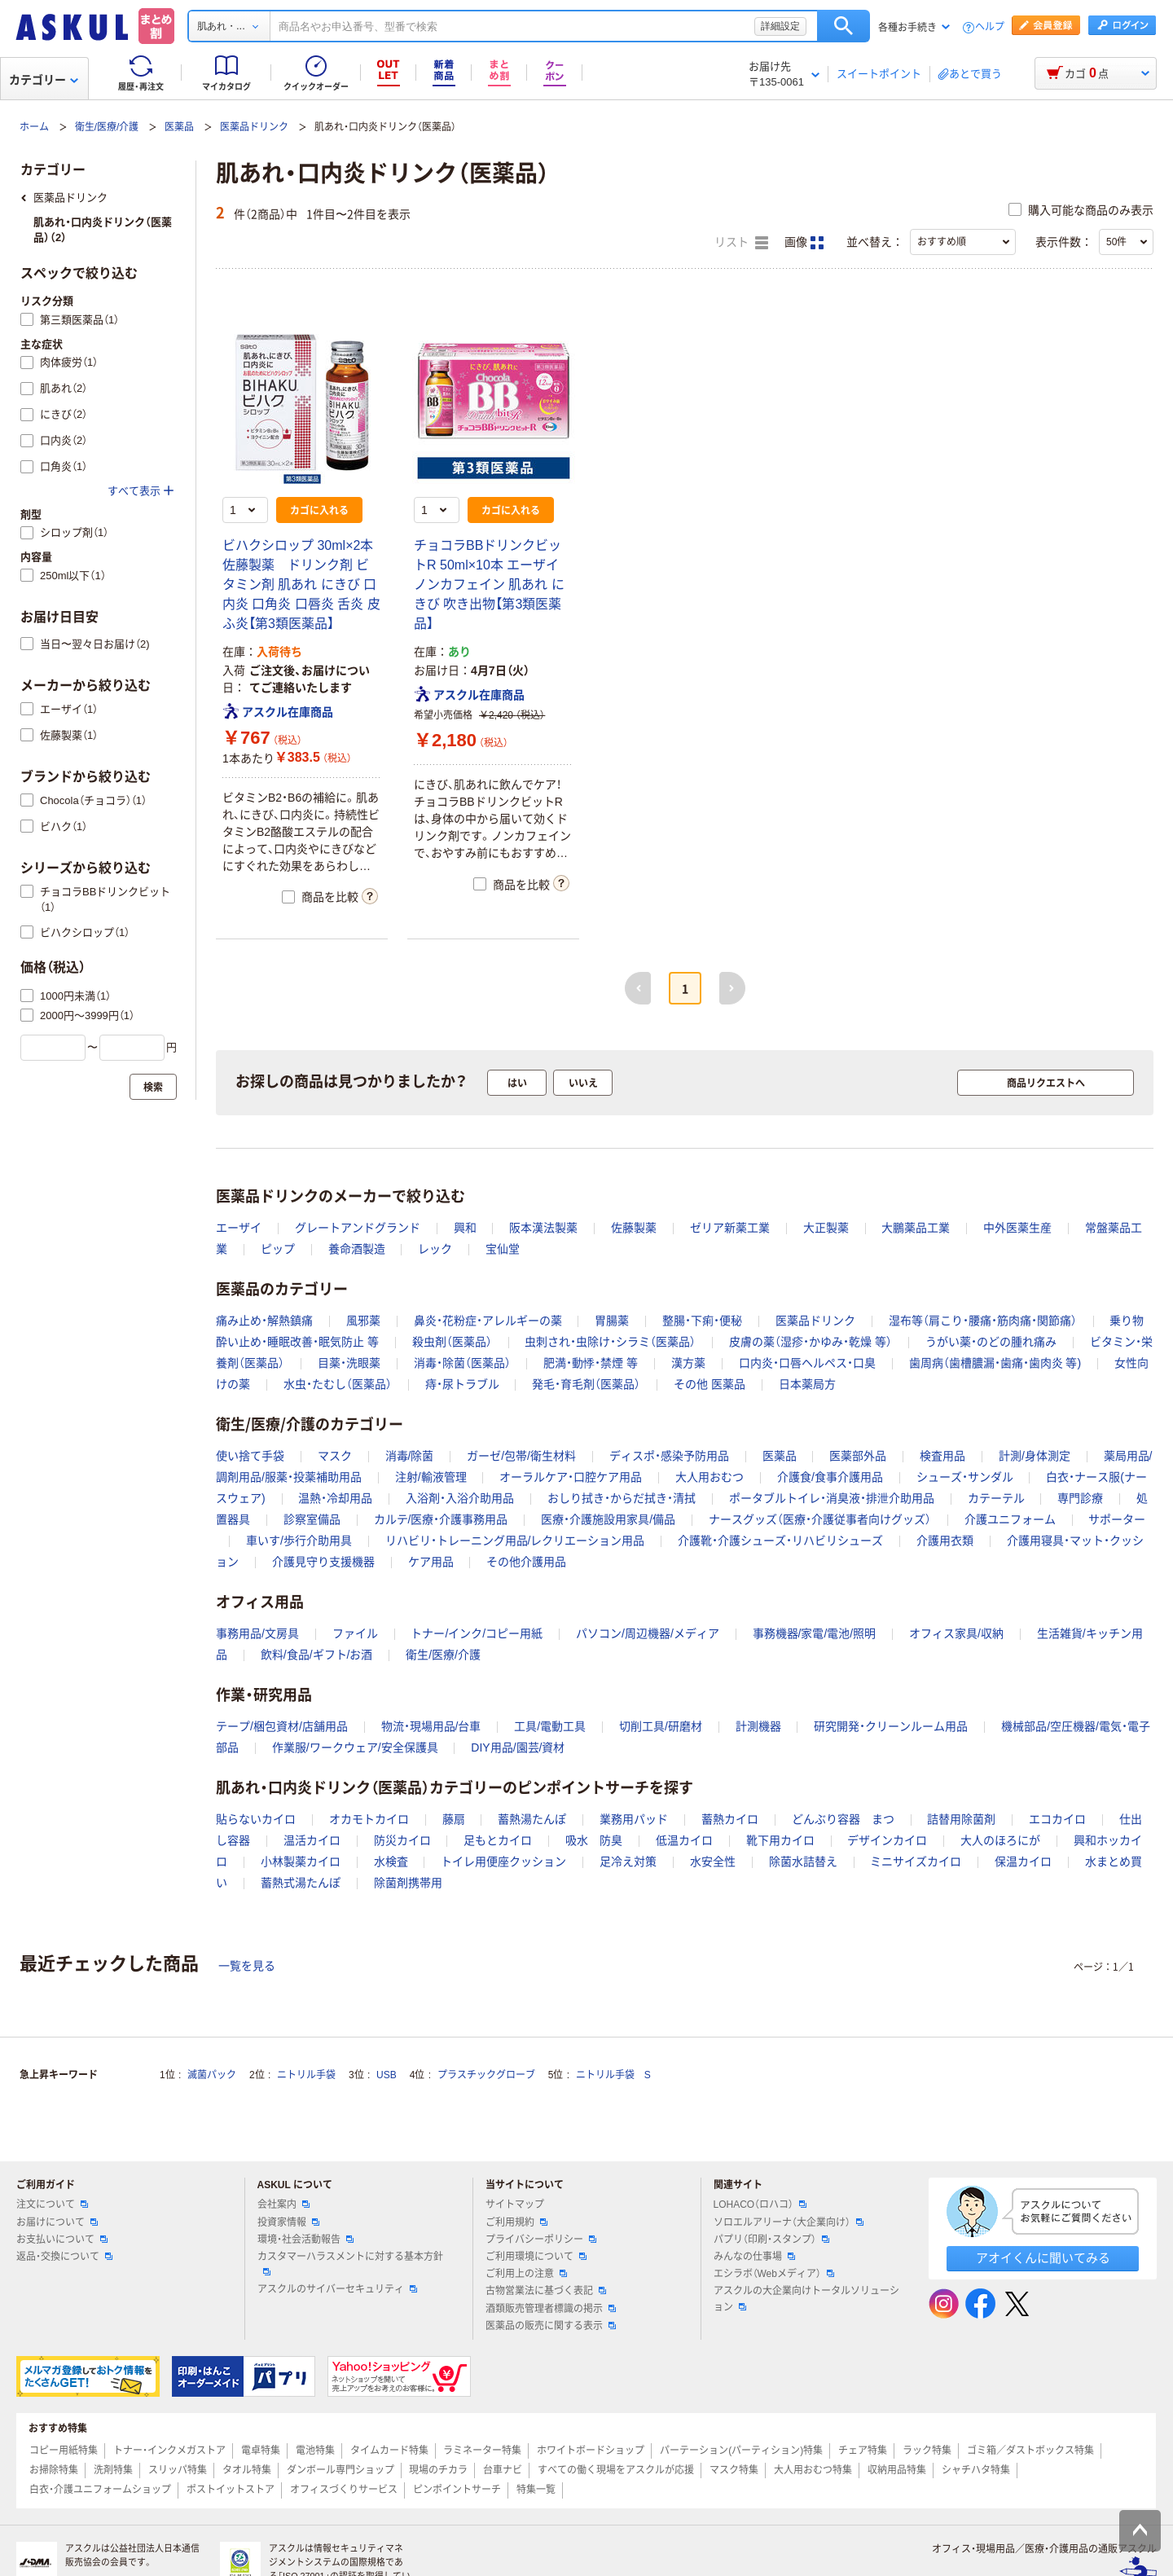 Image resolution: width=1173 pixels, height=2576 pixels. Describe the element at coordinates (709, 1384) in the screenshot. I see `その他 医薬品` at that location.